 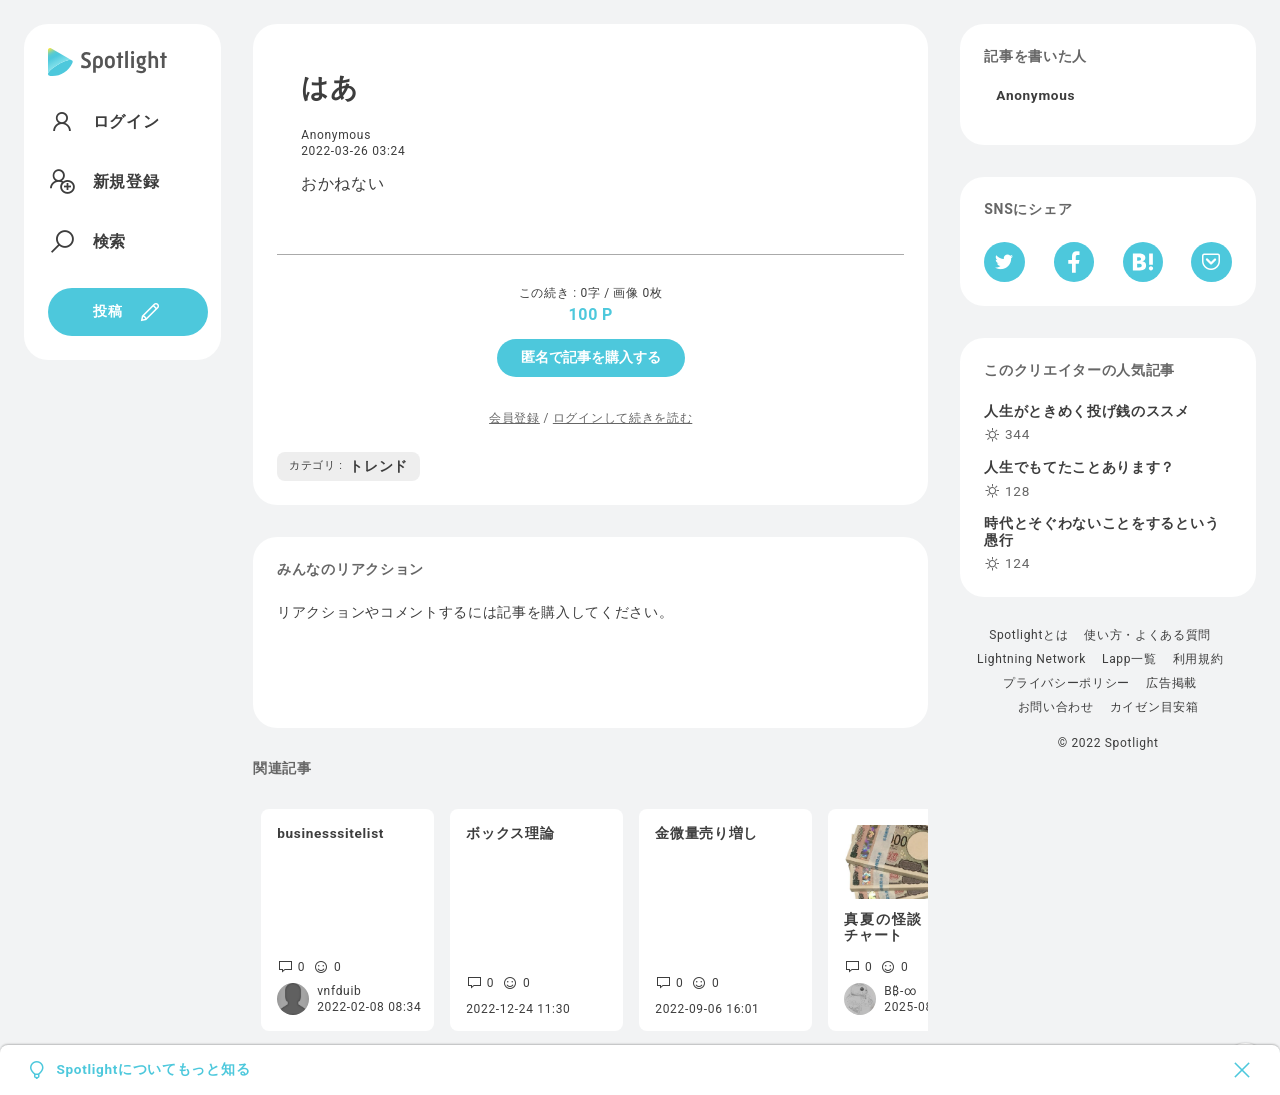 I want to click on 利用規約, so click(x=1198, y=659).